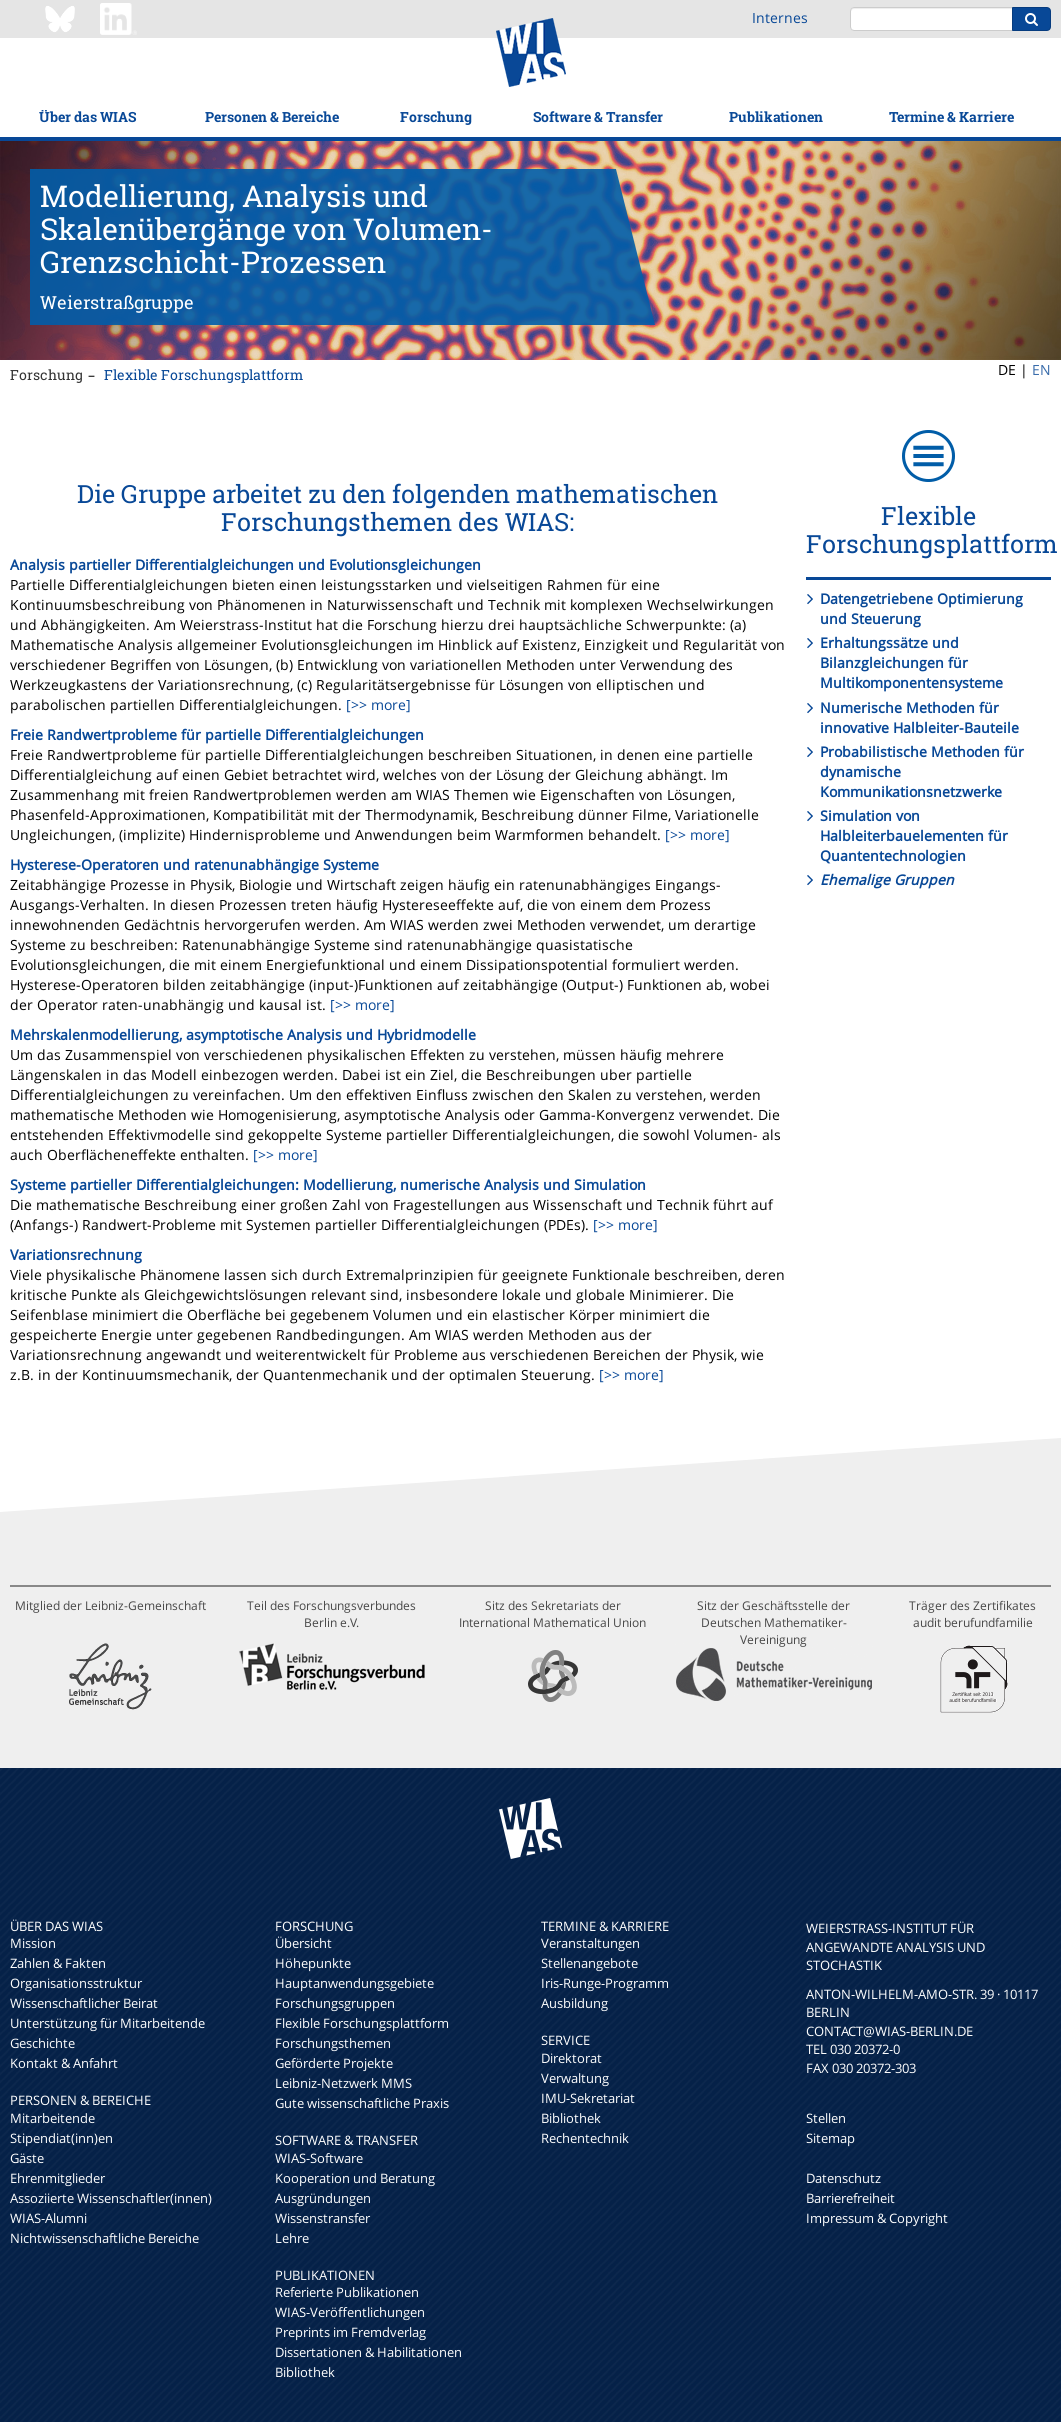 This screenshot has height=2422, width=1061. Describe the element at coordinates (48, 2218) in the screenshot. I see `WIAS-Alumni` at that location.